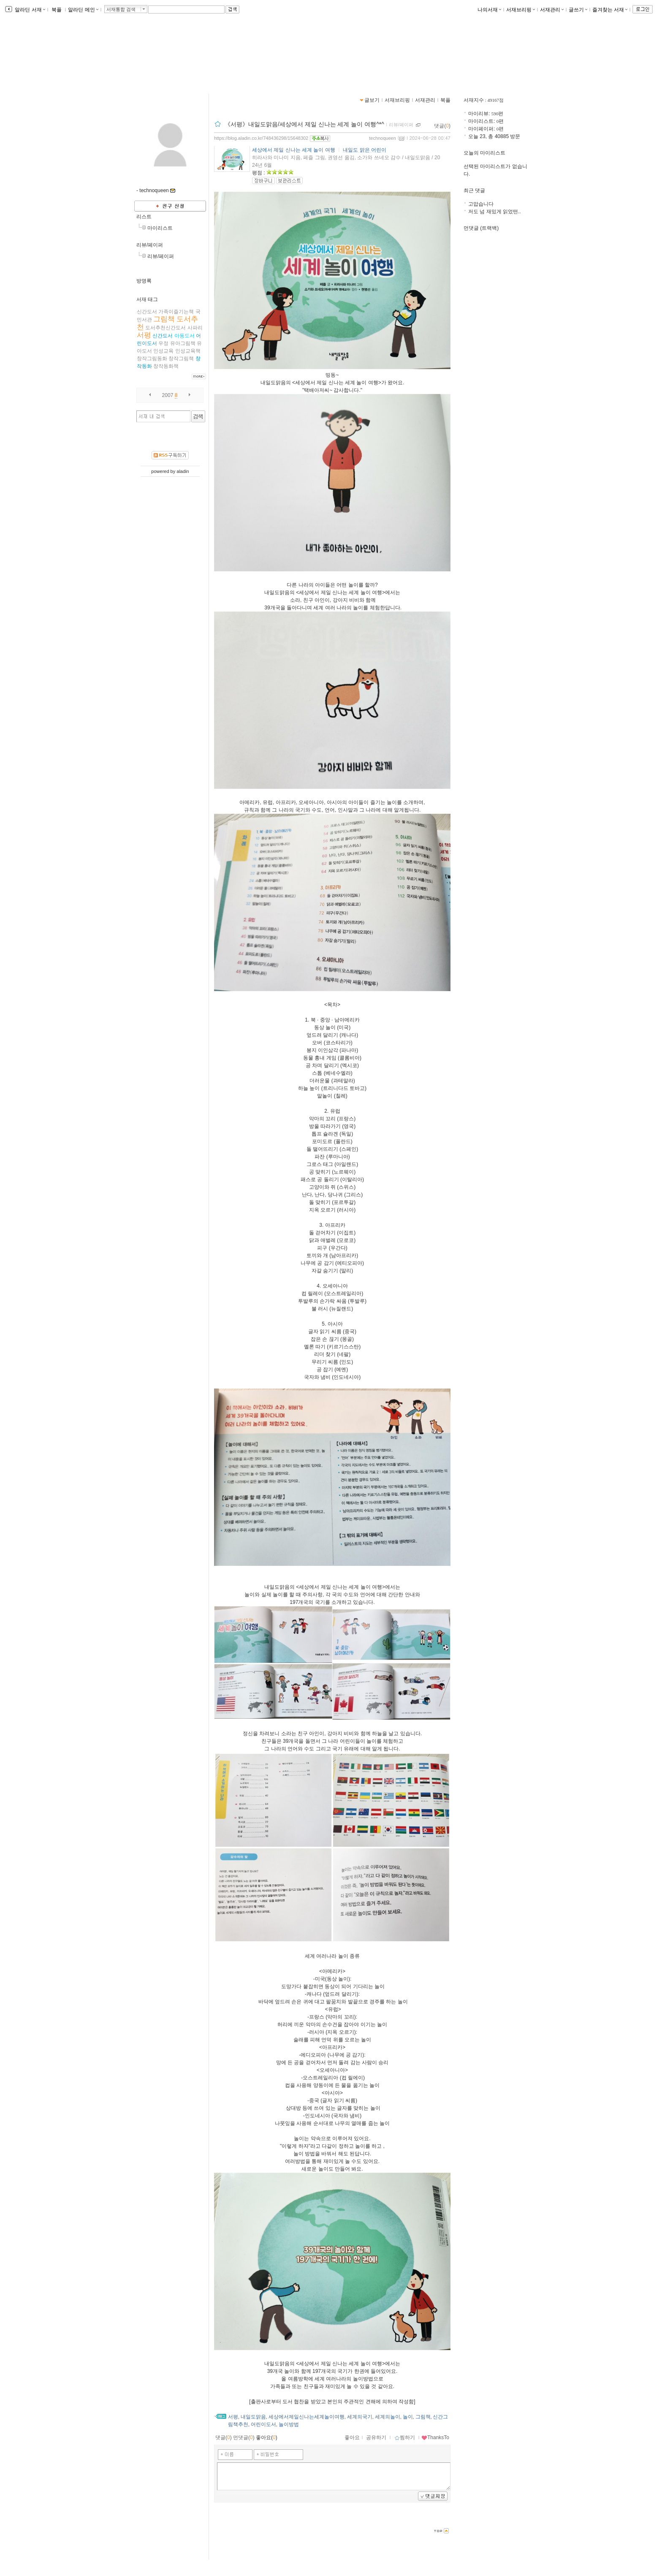 The image size is (662, 2576). What do you see at coordinates (293, 150) in the screenshot?
I see `세상에서 제일 신나는 세계 놀이 여행` at bounding box center [293, 150].